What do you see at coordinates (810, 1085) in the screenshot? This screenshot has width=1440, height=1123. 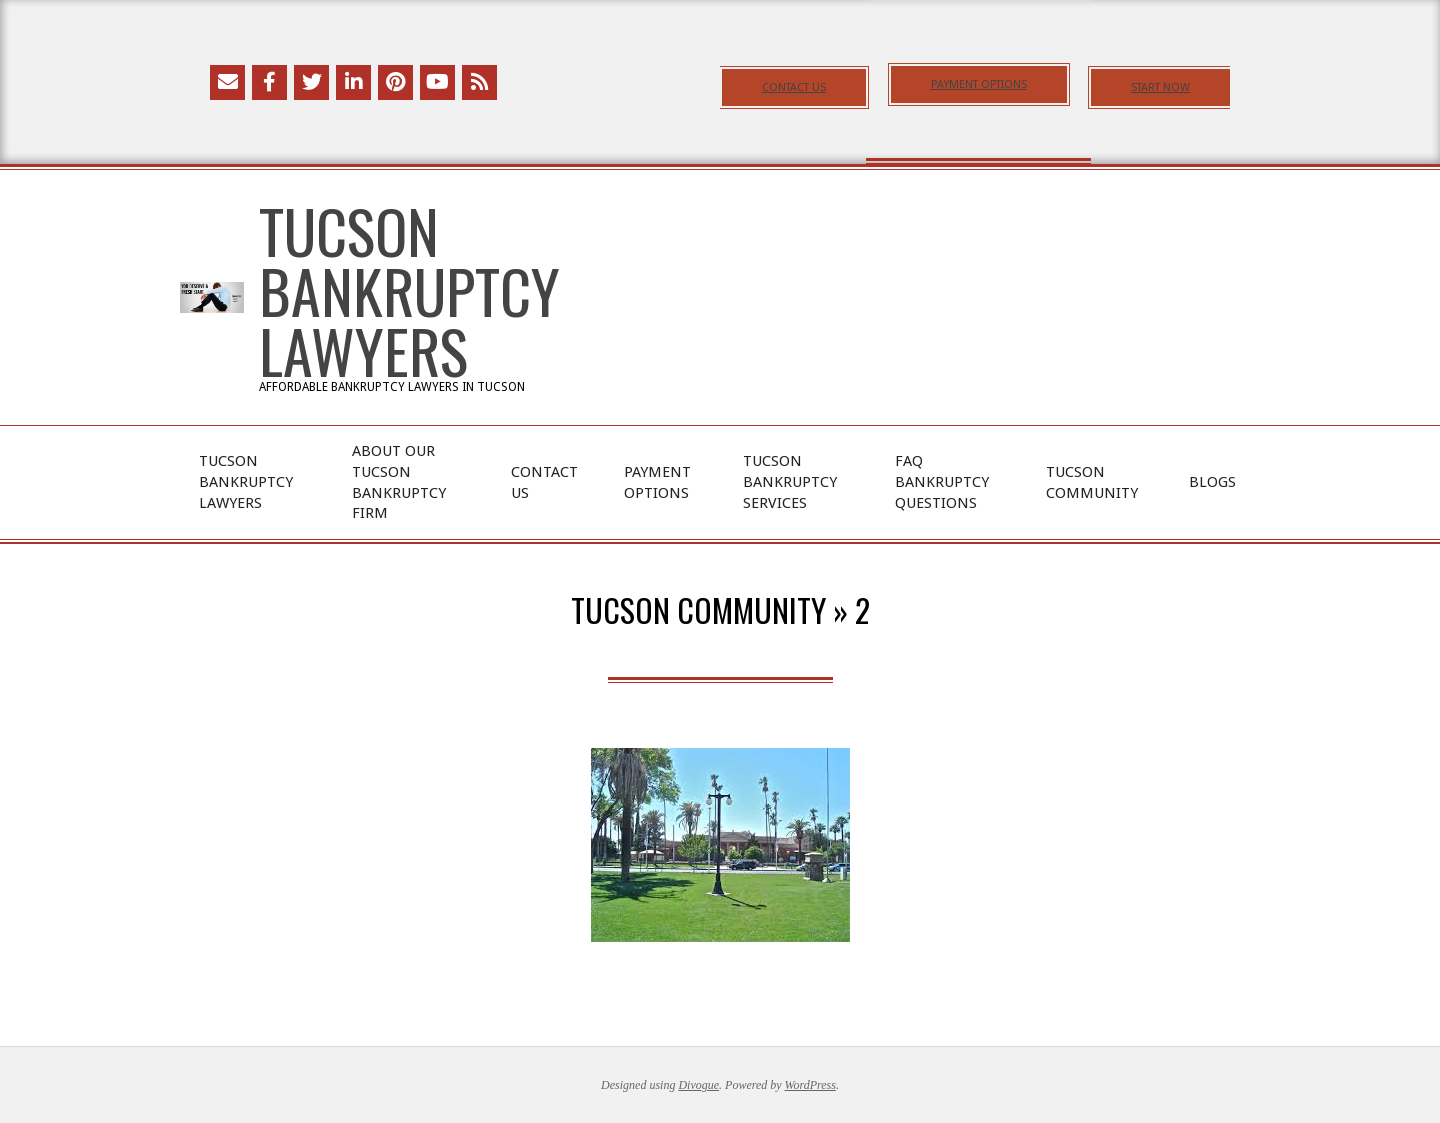 I see `WordPress` at bounding box center [810, 1085].